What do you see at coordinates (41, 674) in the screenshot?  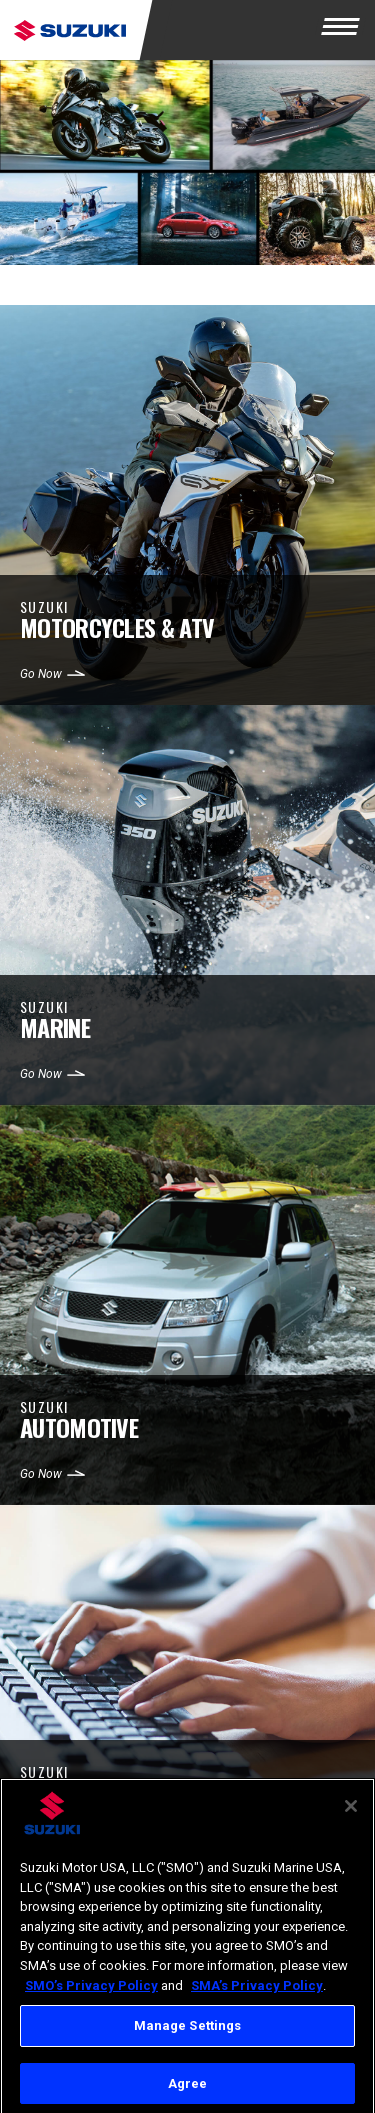 I see `Go Now` at bounding box center [41, 674].